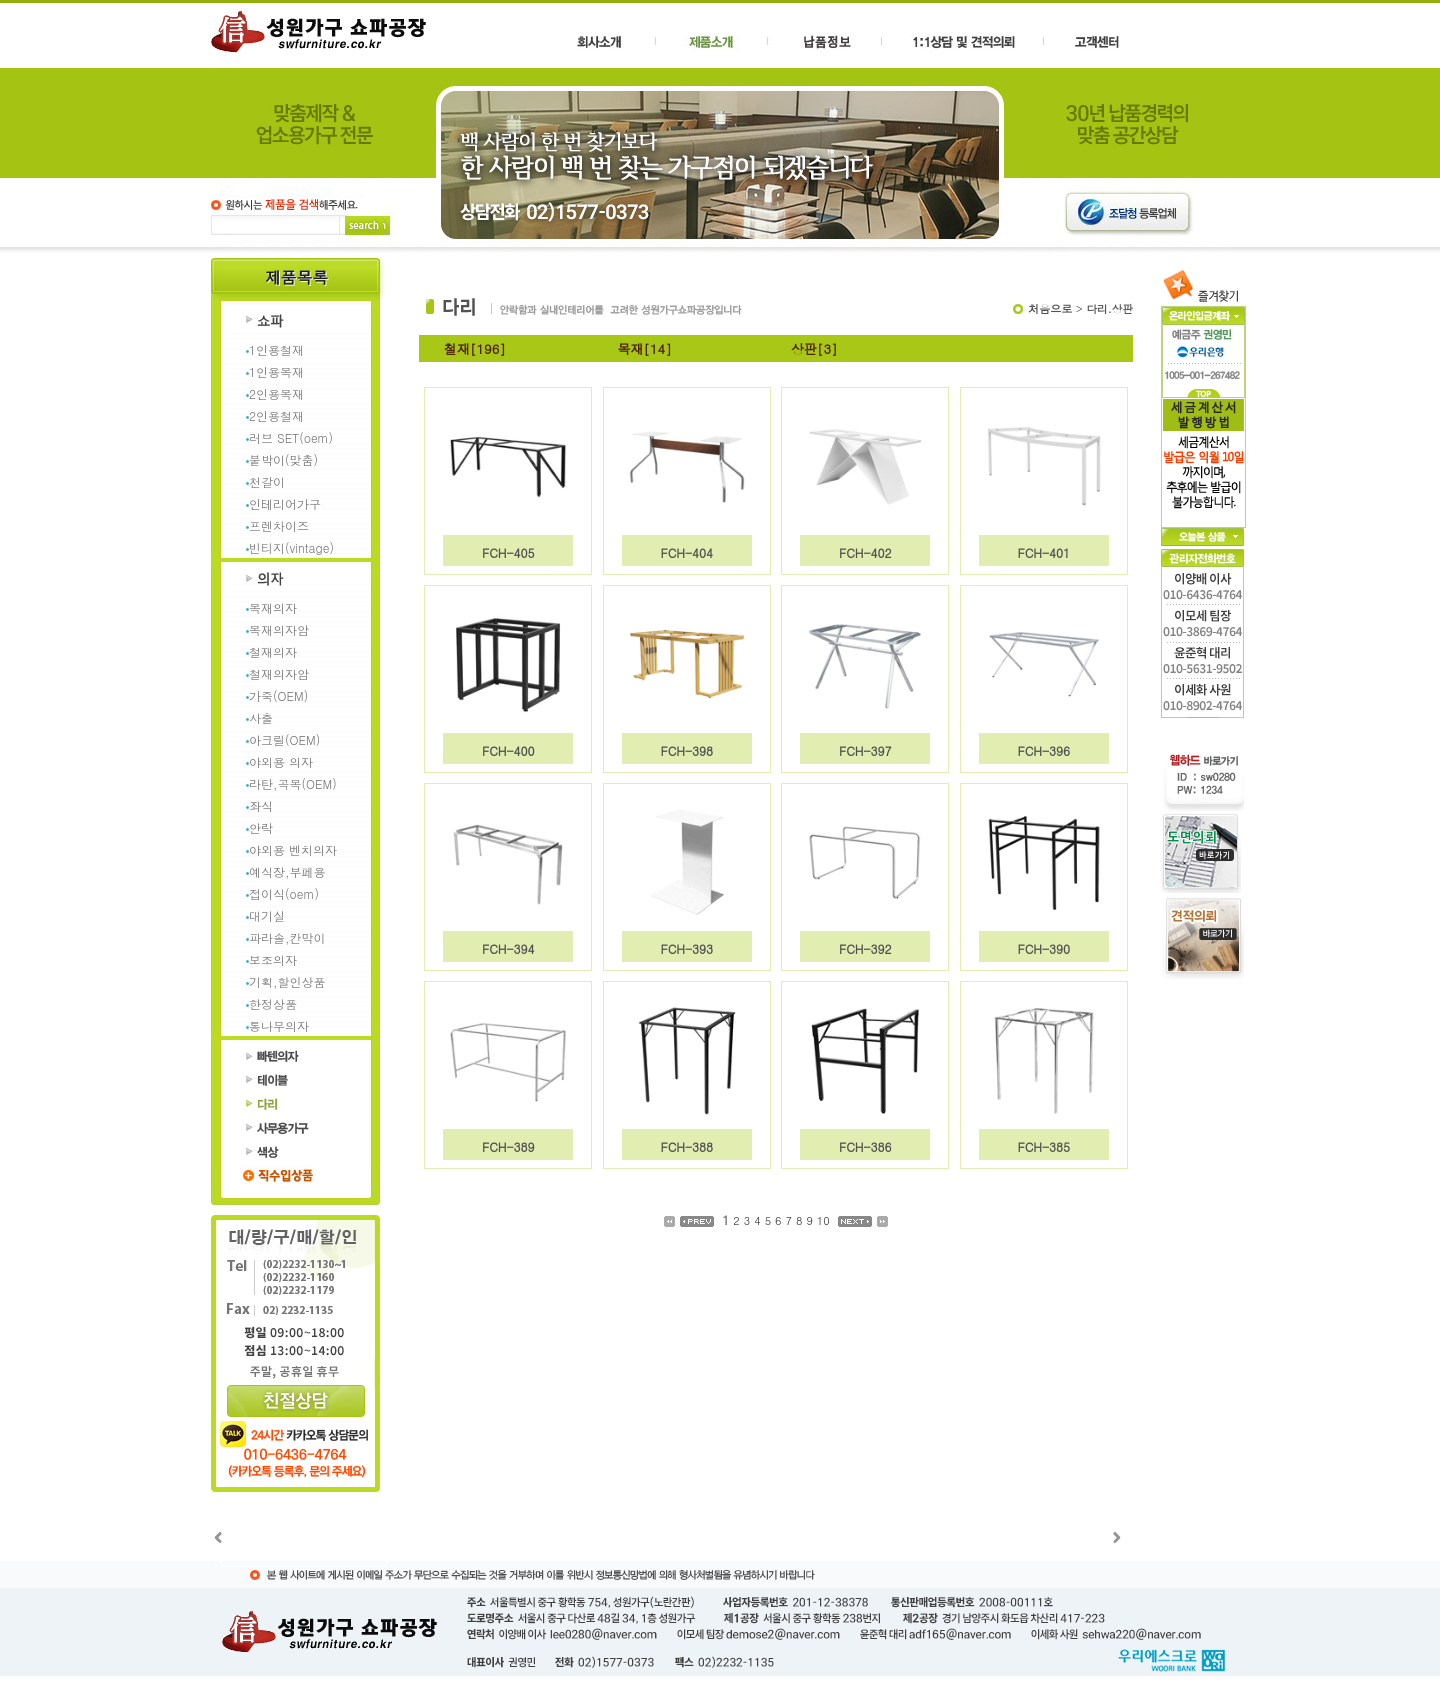  Describe the element at coordinates (267, 481) in the screenshot. I see `천갈이` at that location.